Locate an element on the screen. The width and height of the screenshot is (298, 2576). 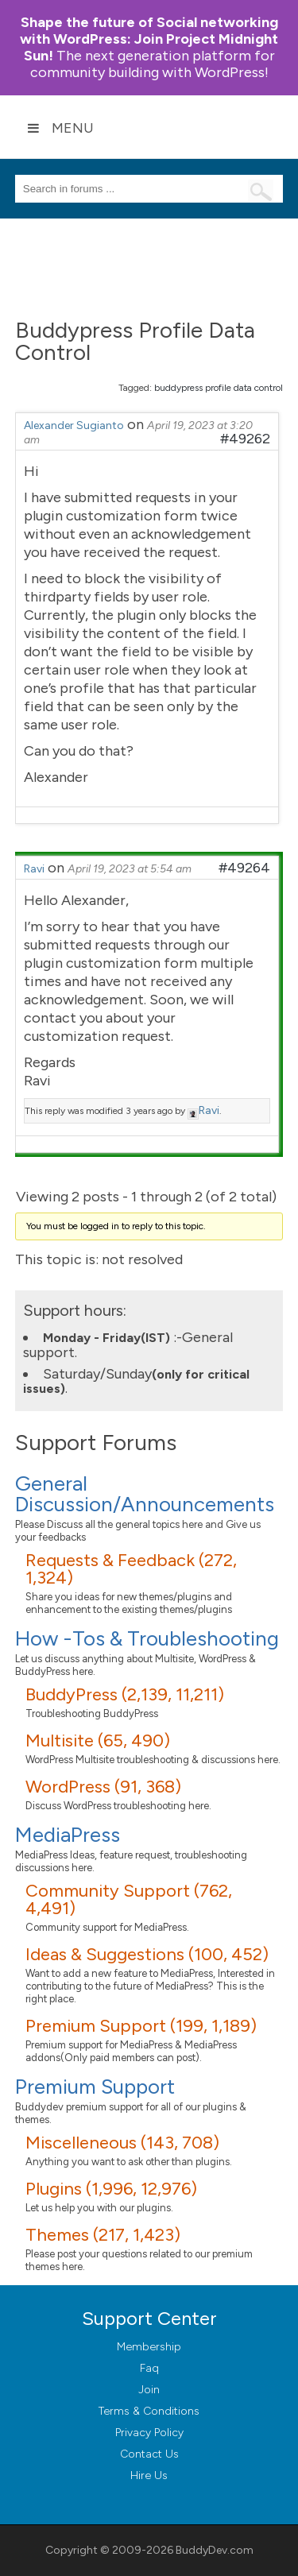
Hire Us is located at coordinates (149, 2475).